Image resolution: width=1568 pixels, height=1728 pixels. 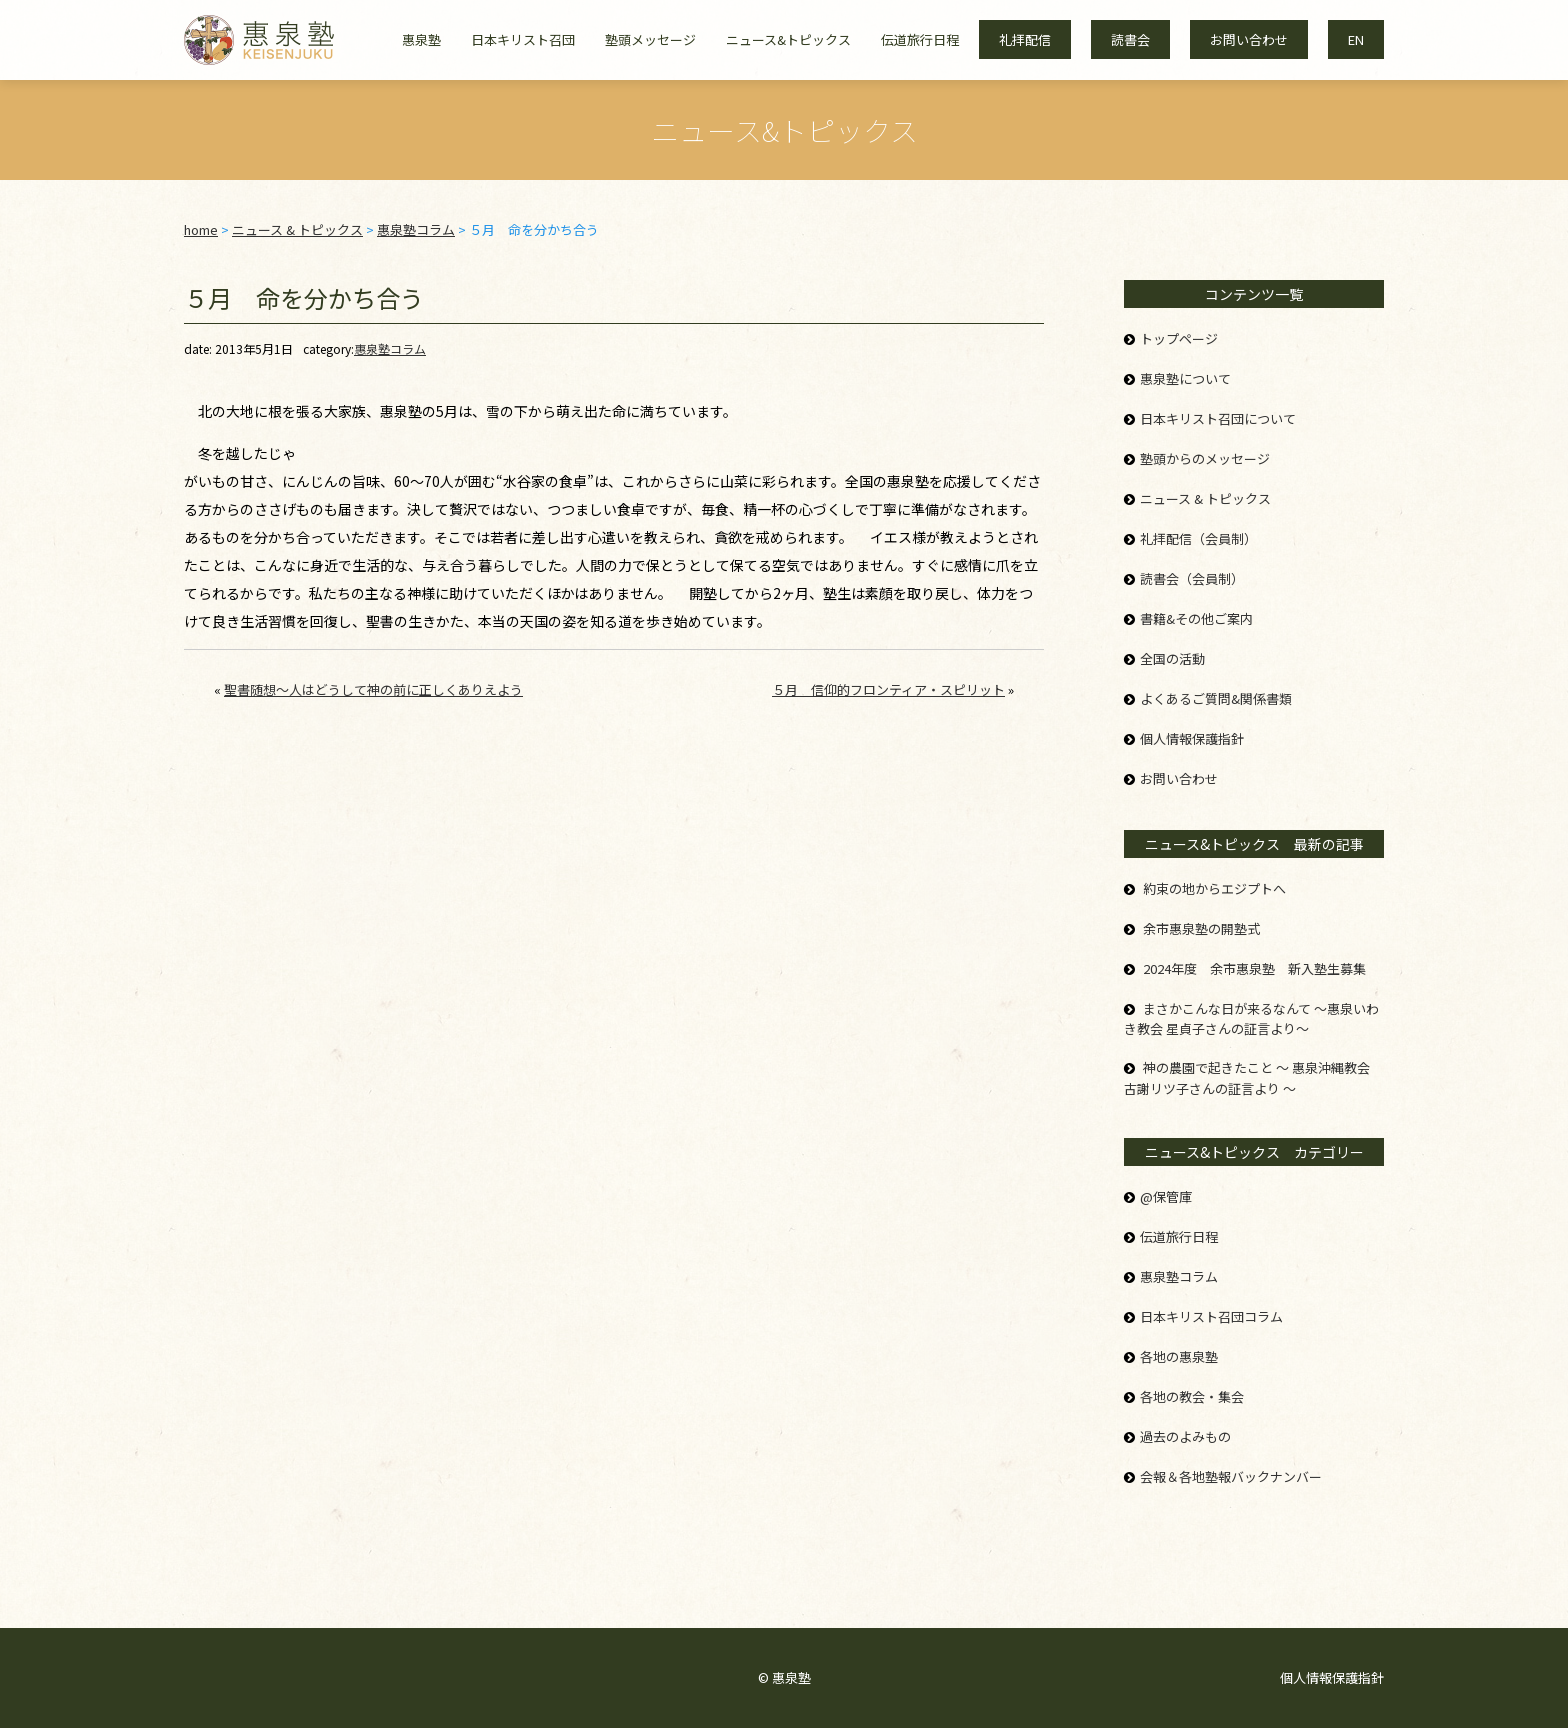 What do you see at coordinates (390, 348) in the screenshot?
I see `惠泉塾コラム` at bounding box center [390, 348].